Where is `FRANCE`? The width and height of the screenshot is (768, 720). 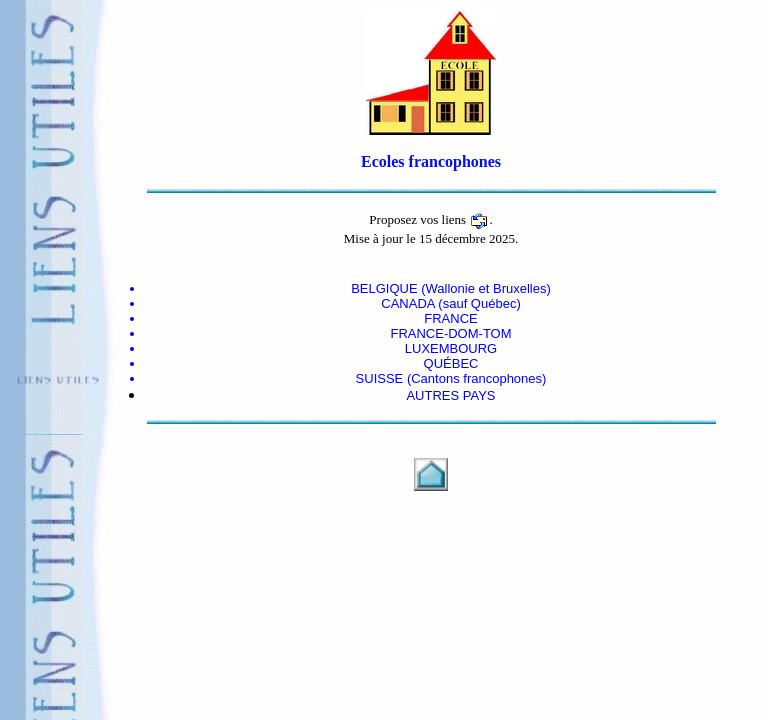 FRANCE is located at coordinates (450, 318).